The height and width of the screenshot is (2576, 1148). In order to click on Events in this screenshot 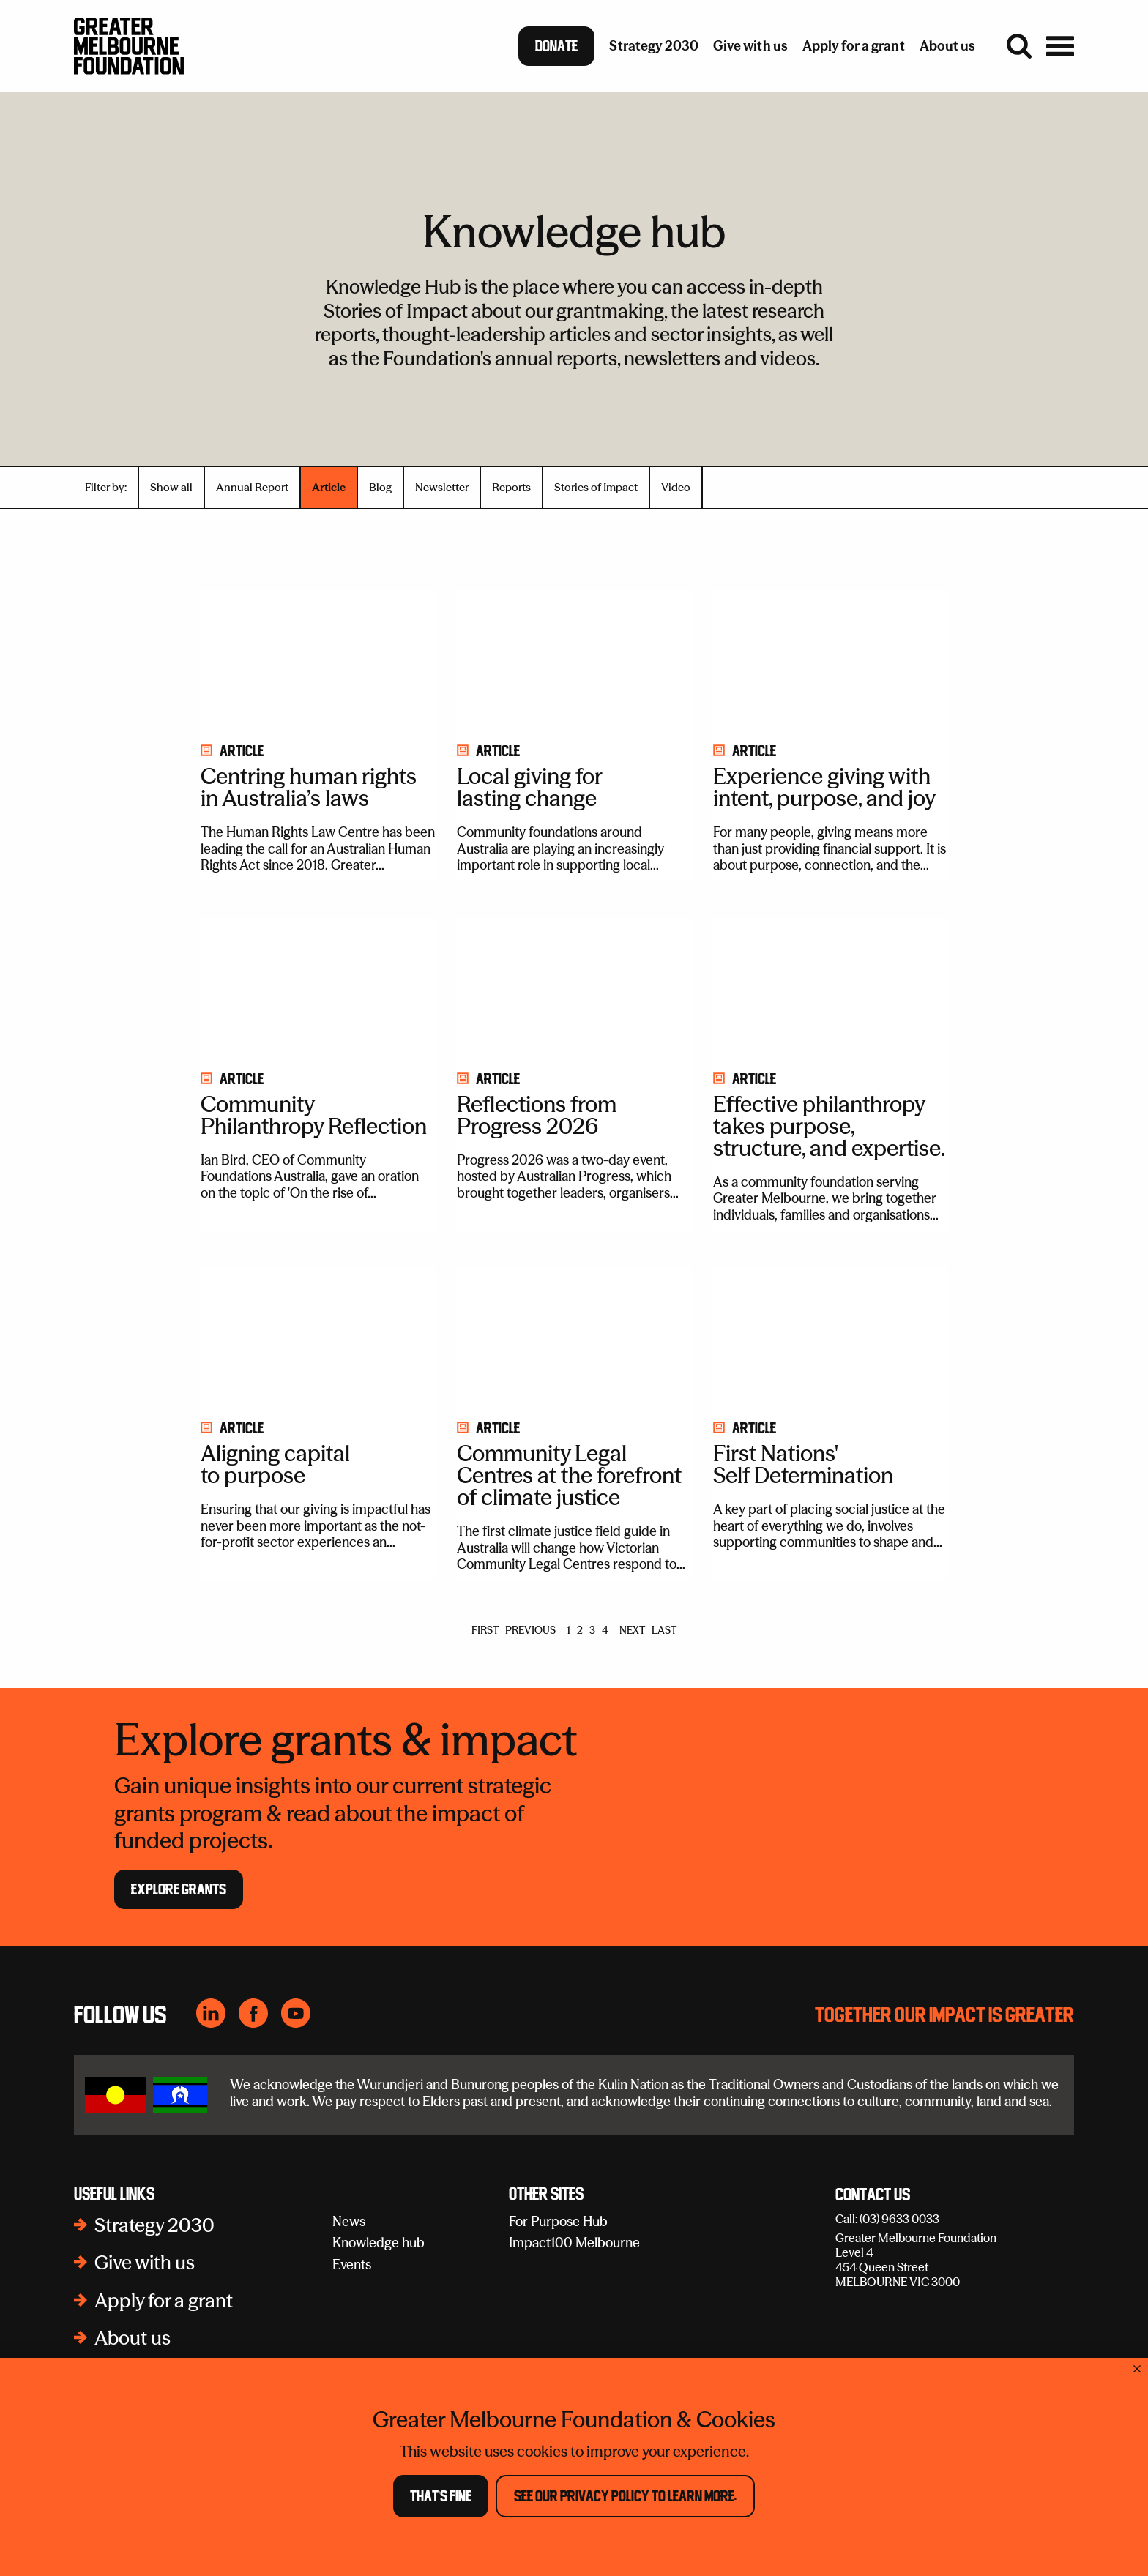, I will do `click(351, 2264)`.